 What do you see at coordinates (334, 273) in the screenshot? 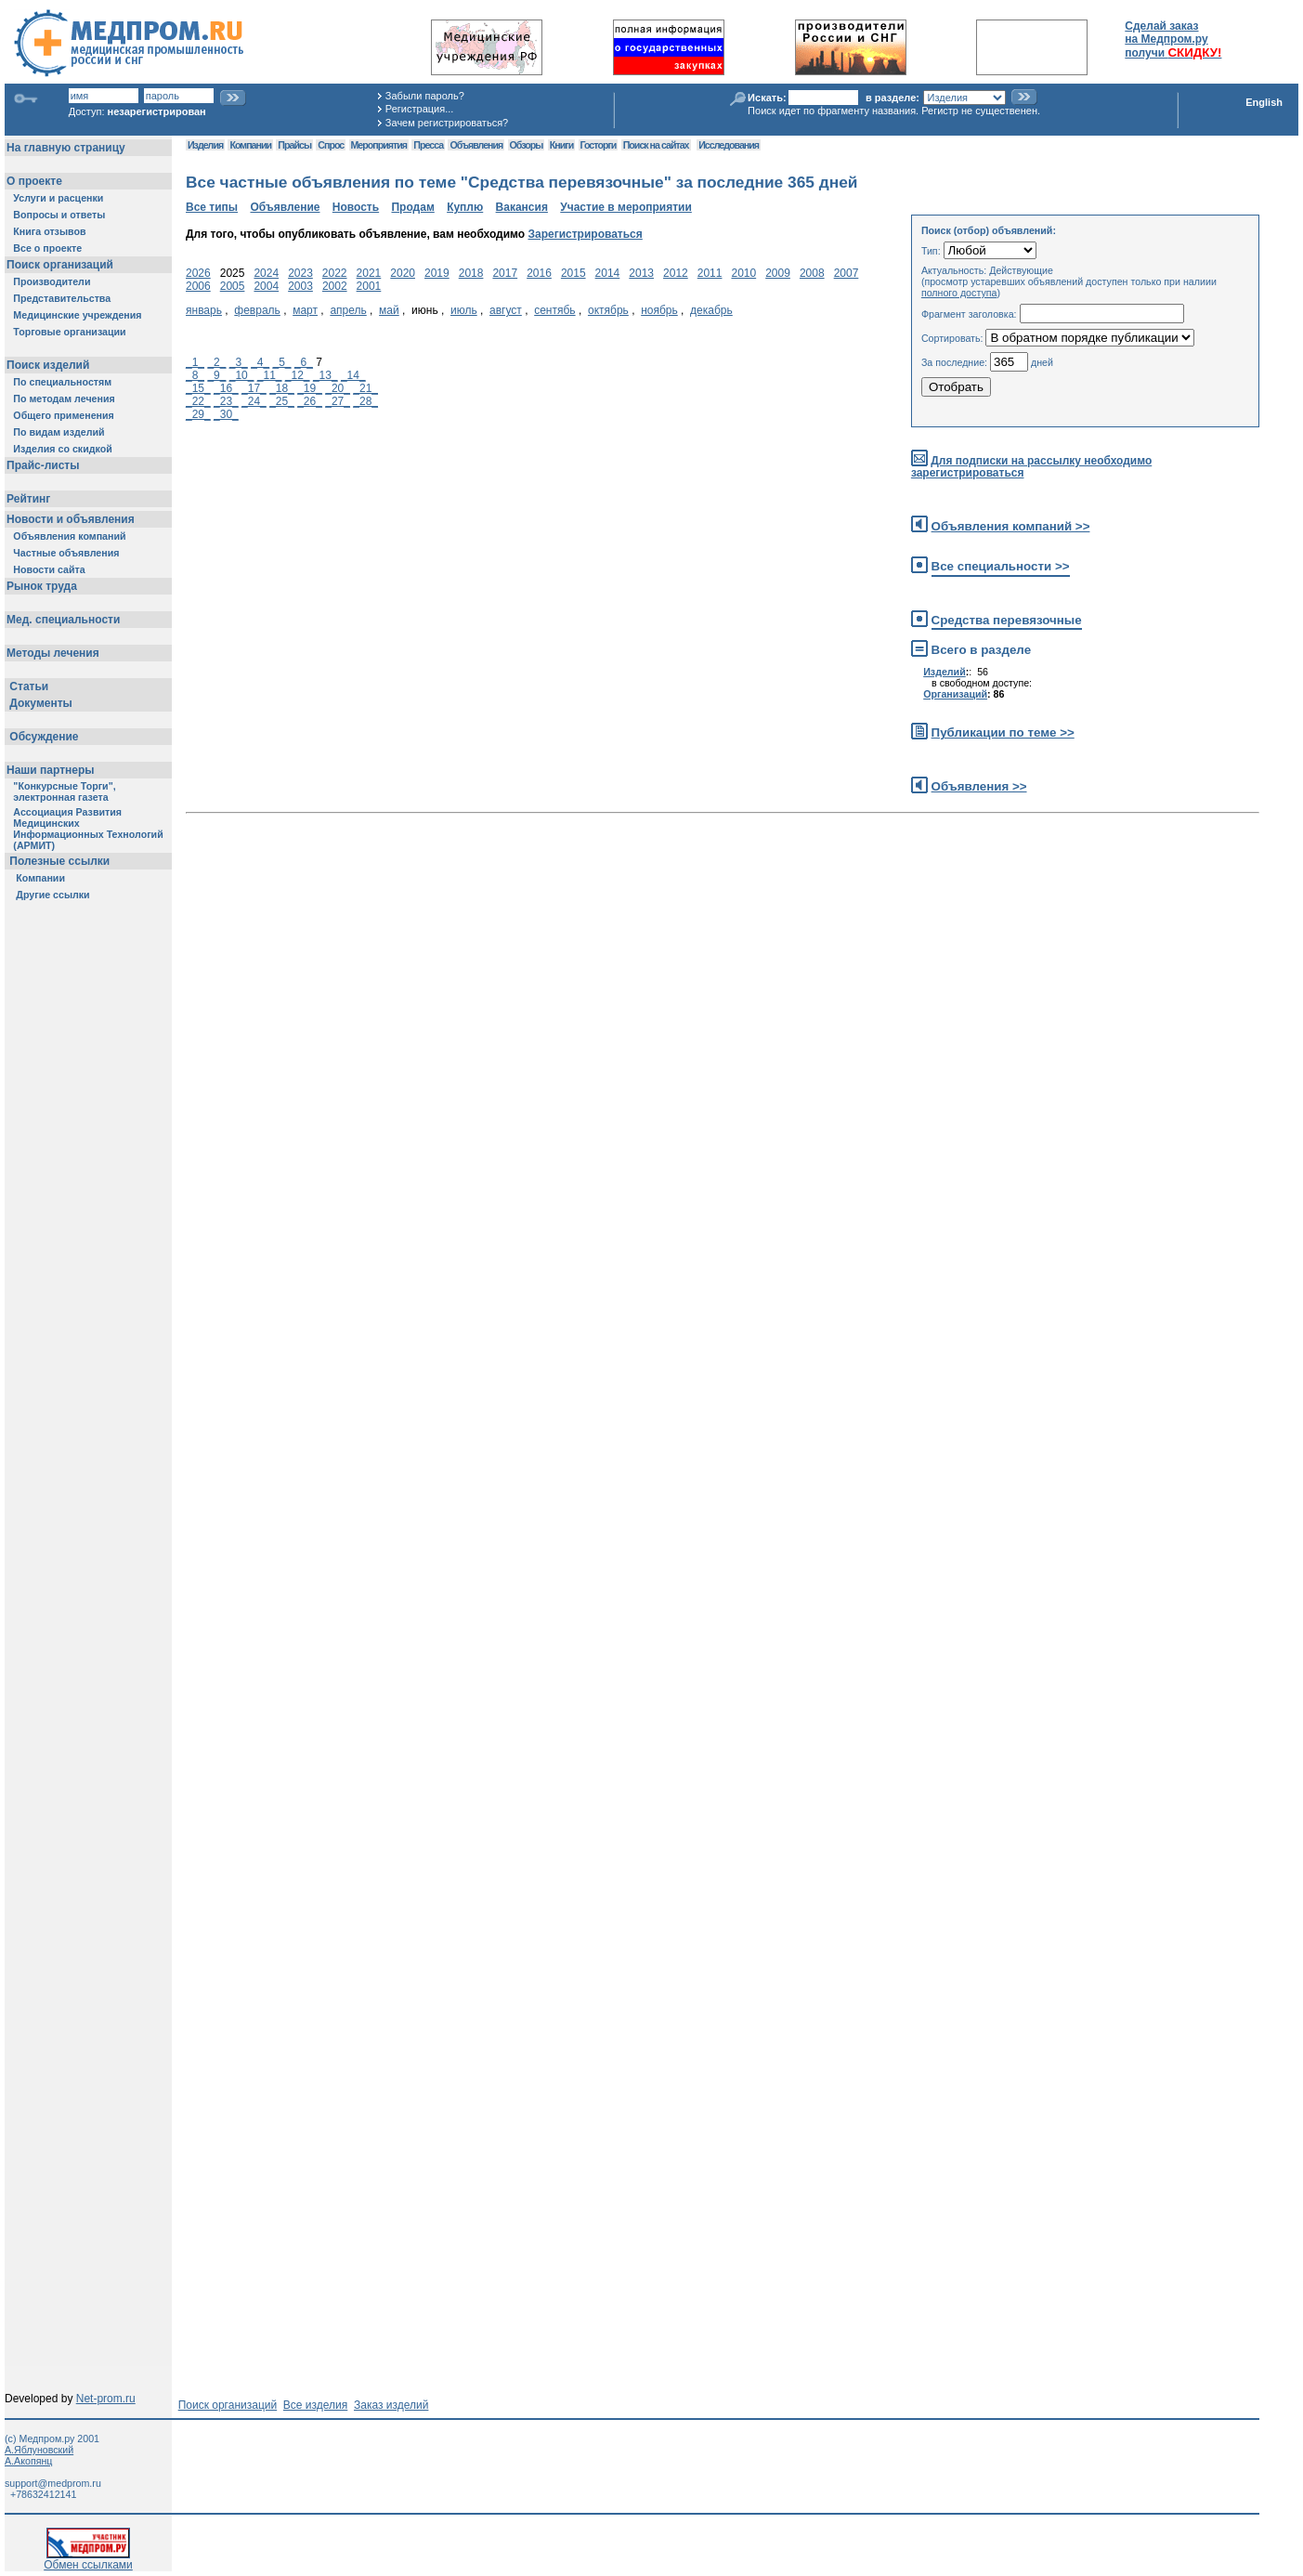
I see `2022` at bounding box center [334, 273].